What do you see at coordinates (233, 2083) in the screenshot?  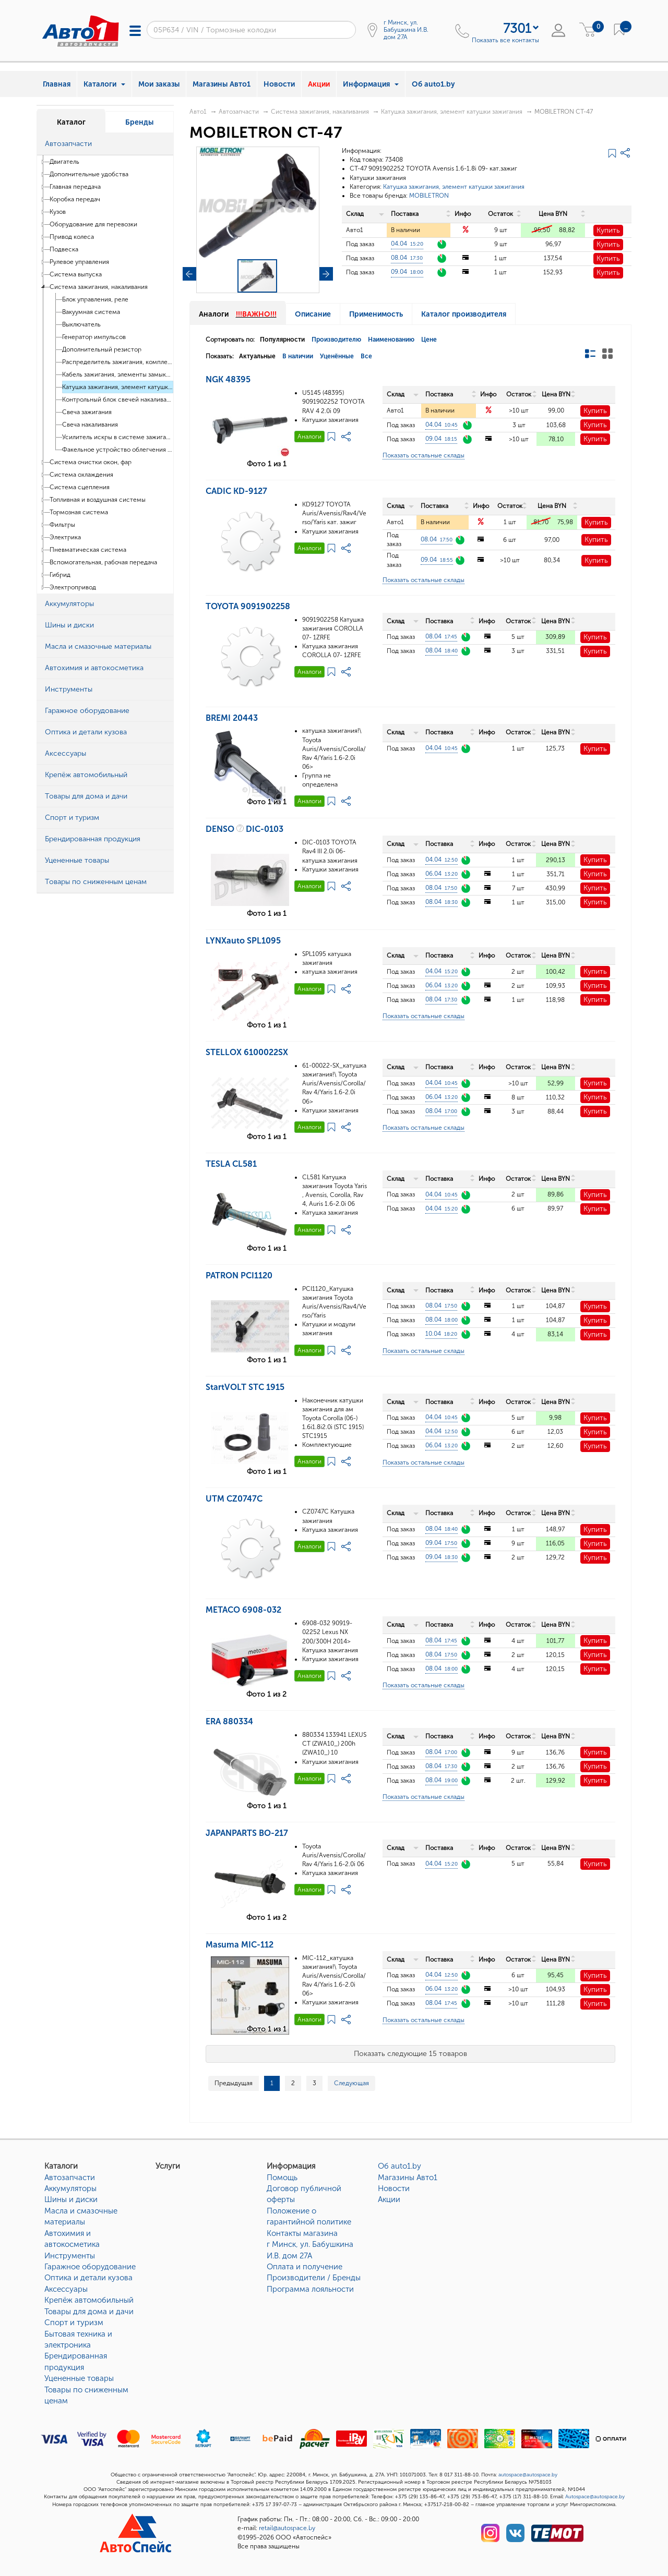 I see `Предыдущая` at bounding box center [233, 2083].